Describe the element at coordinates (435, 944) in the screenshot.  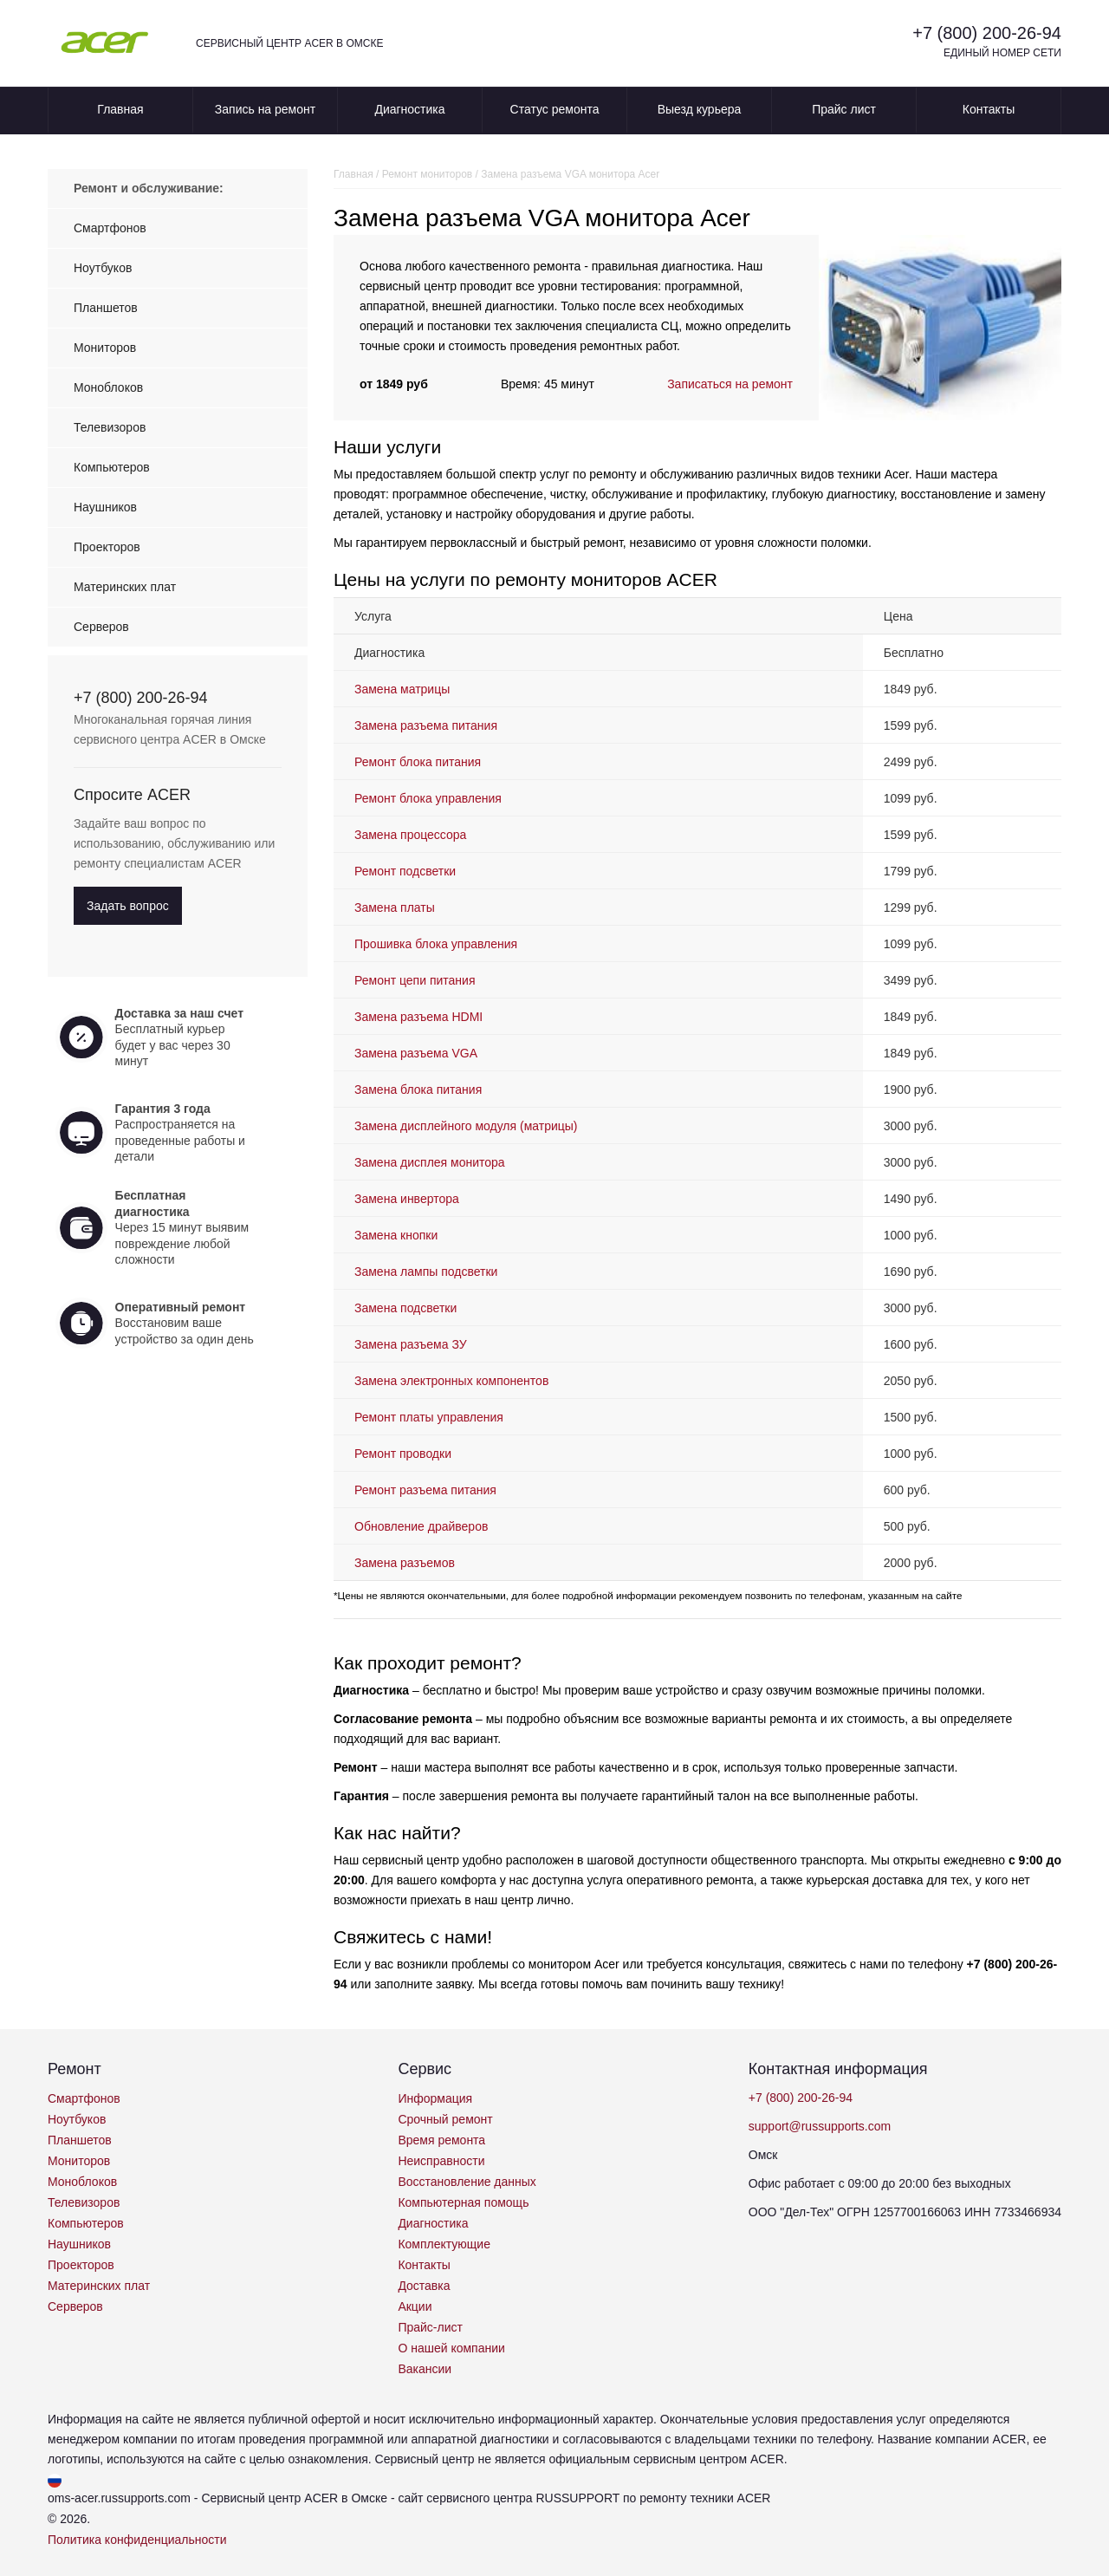
I see `Прошивка блока управления` at that location.